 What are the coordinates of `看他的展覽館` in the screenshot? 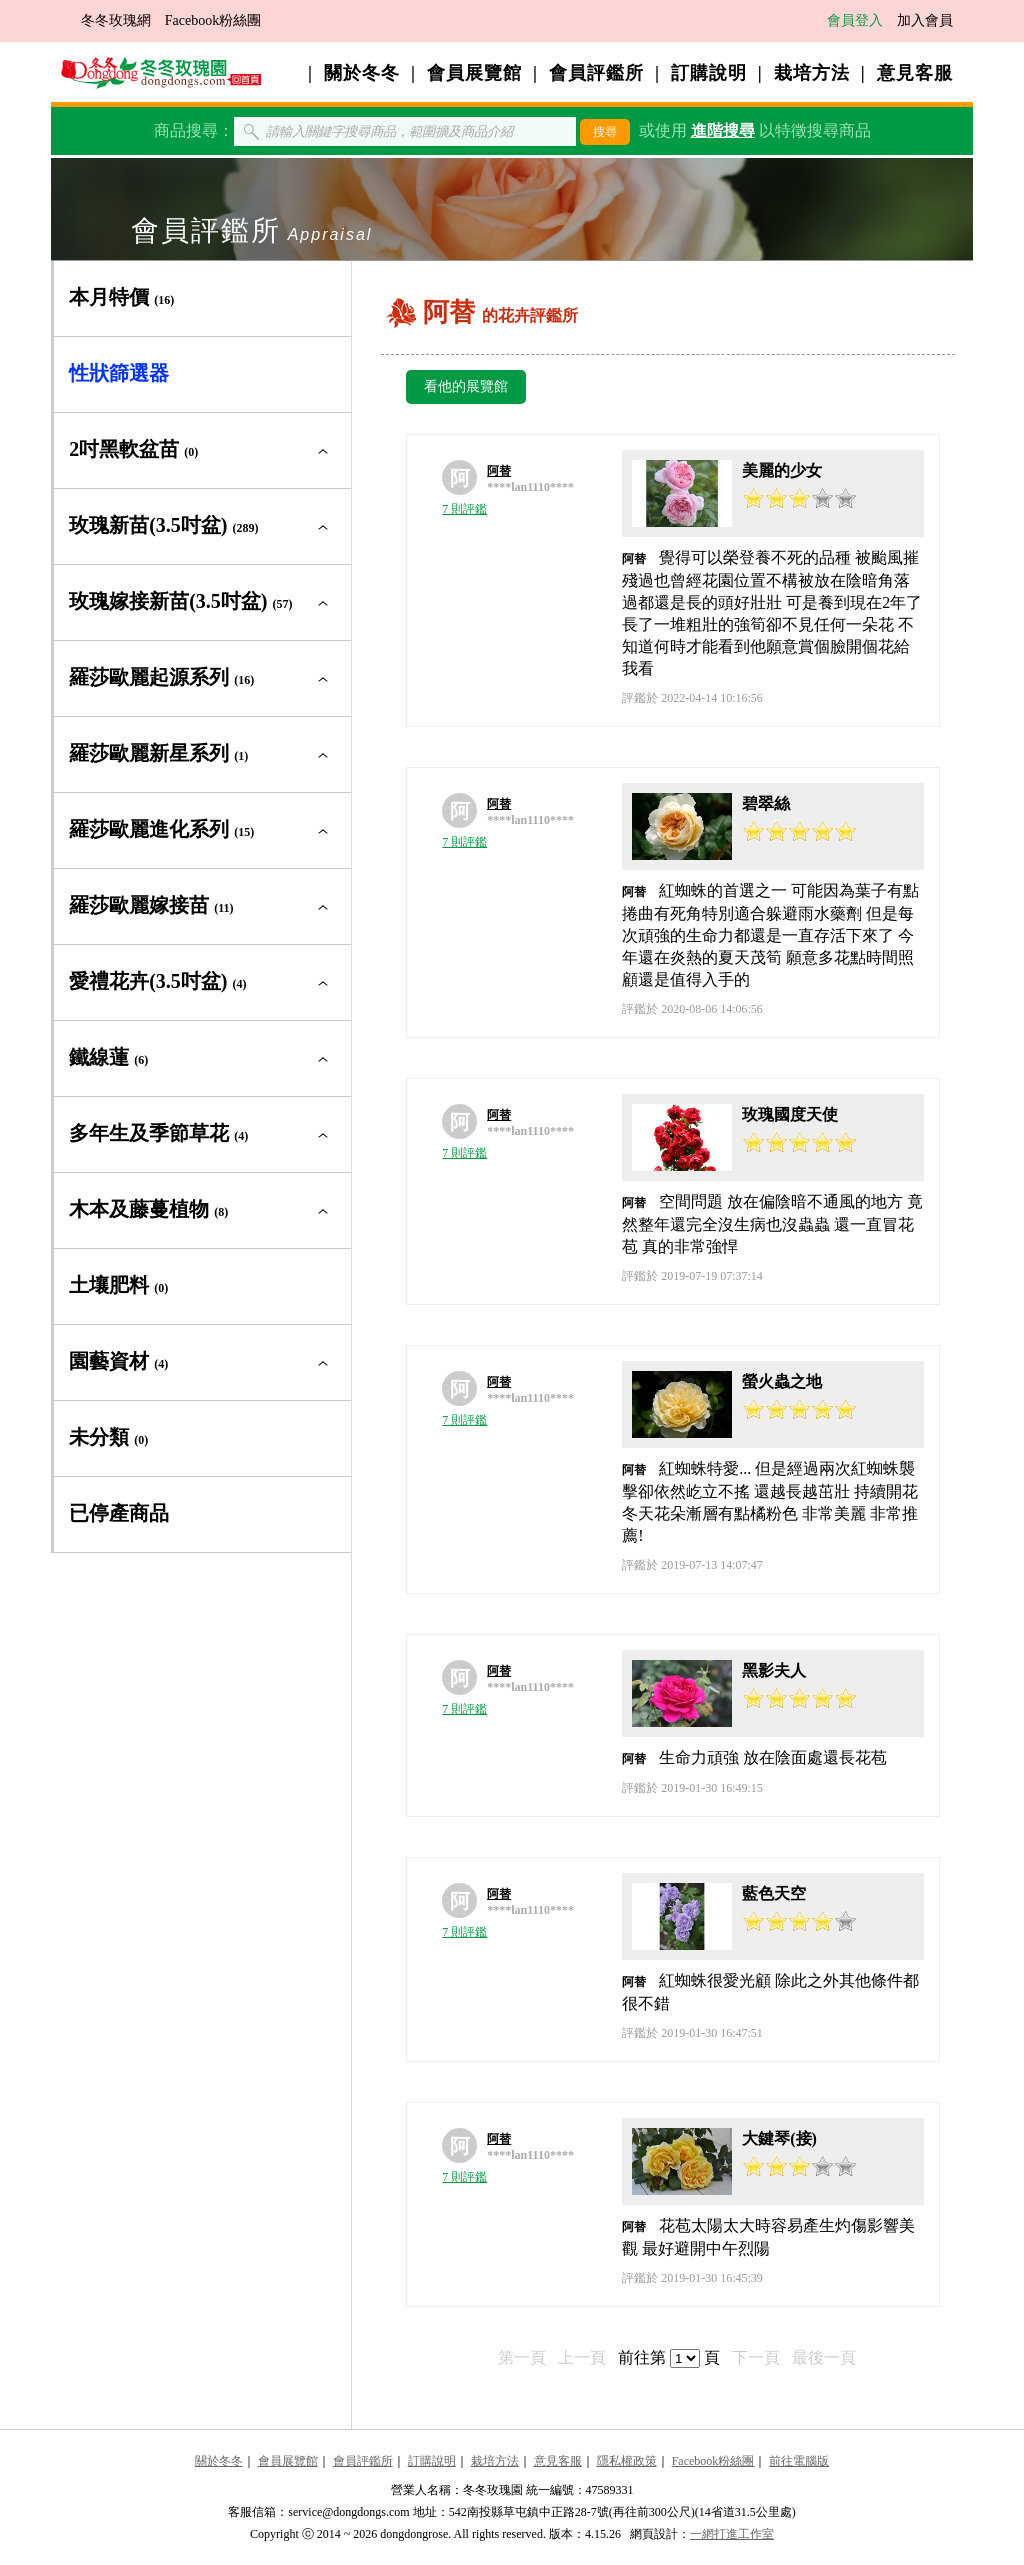 It's located at (466, 386).